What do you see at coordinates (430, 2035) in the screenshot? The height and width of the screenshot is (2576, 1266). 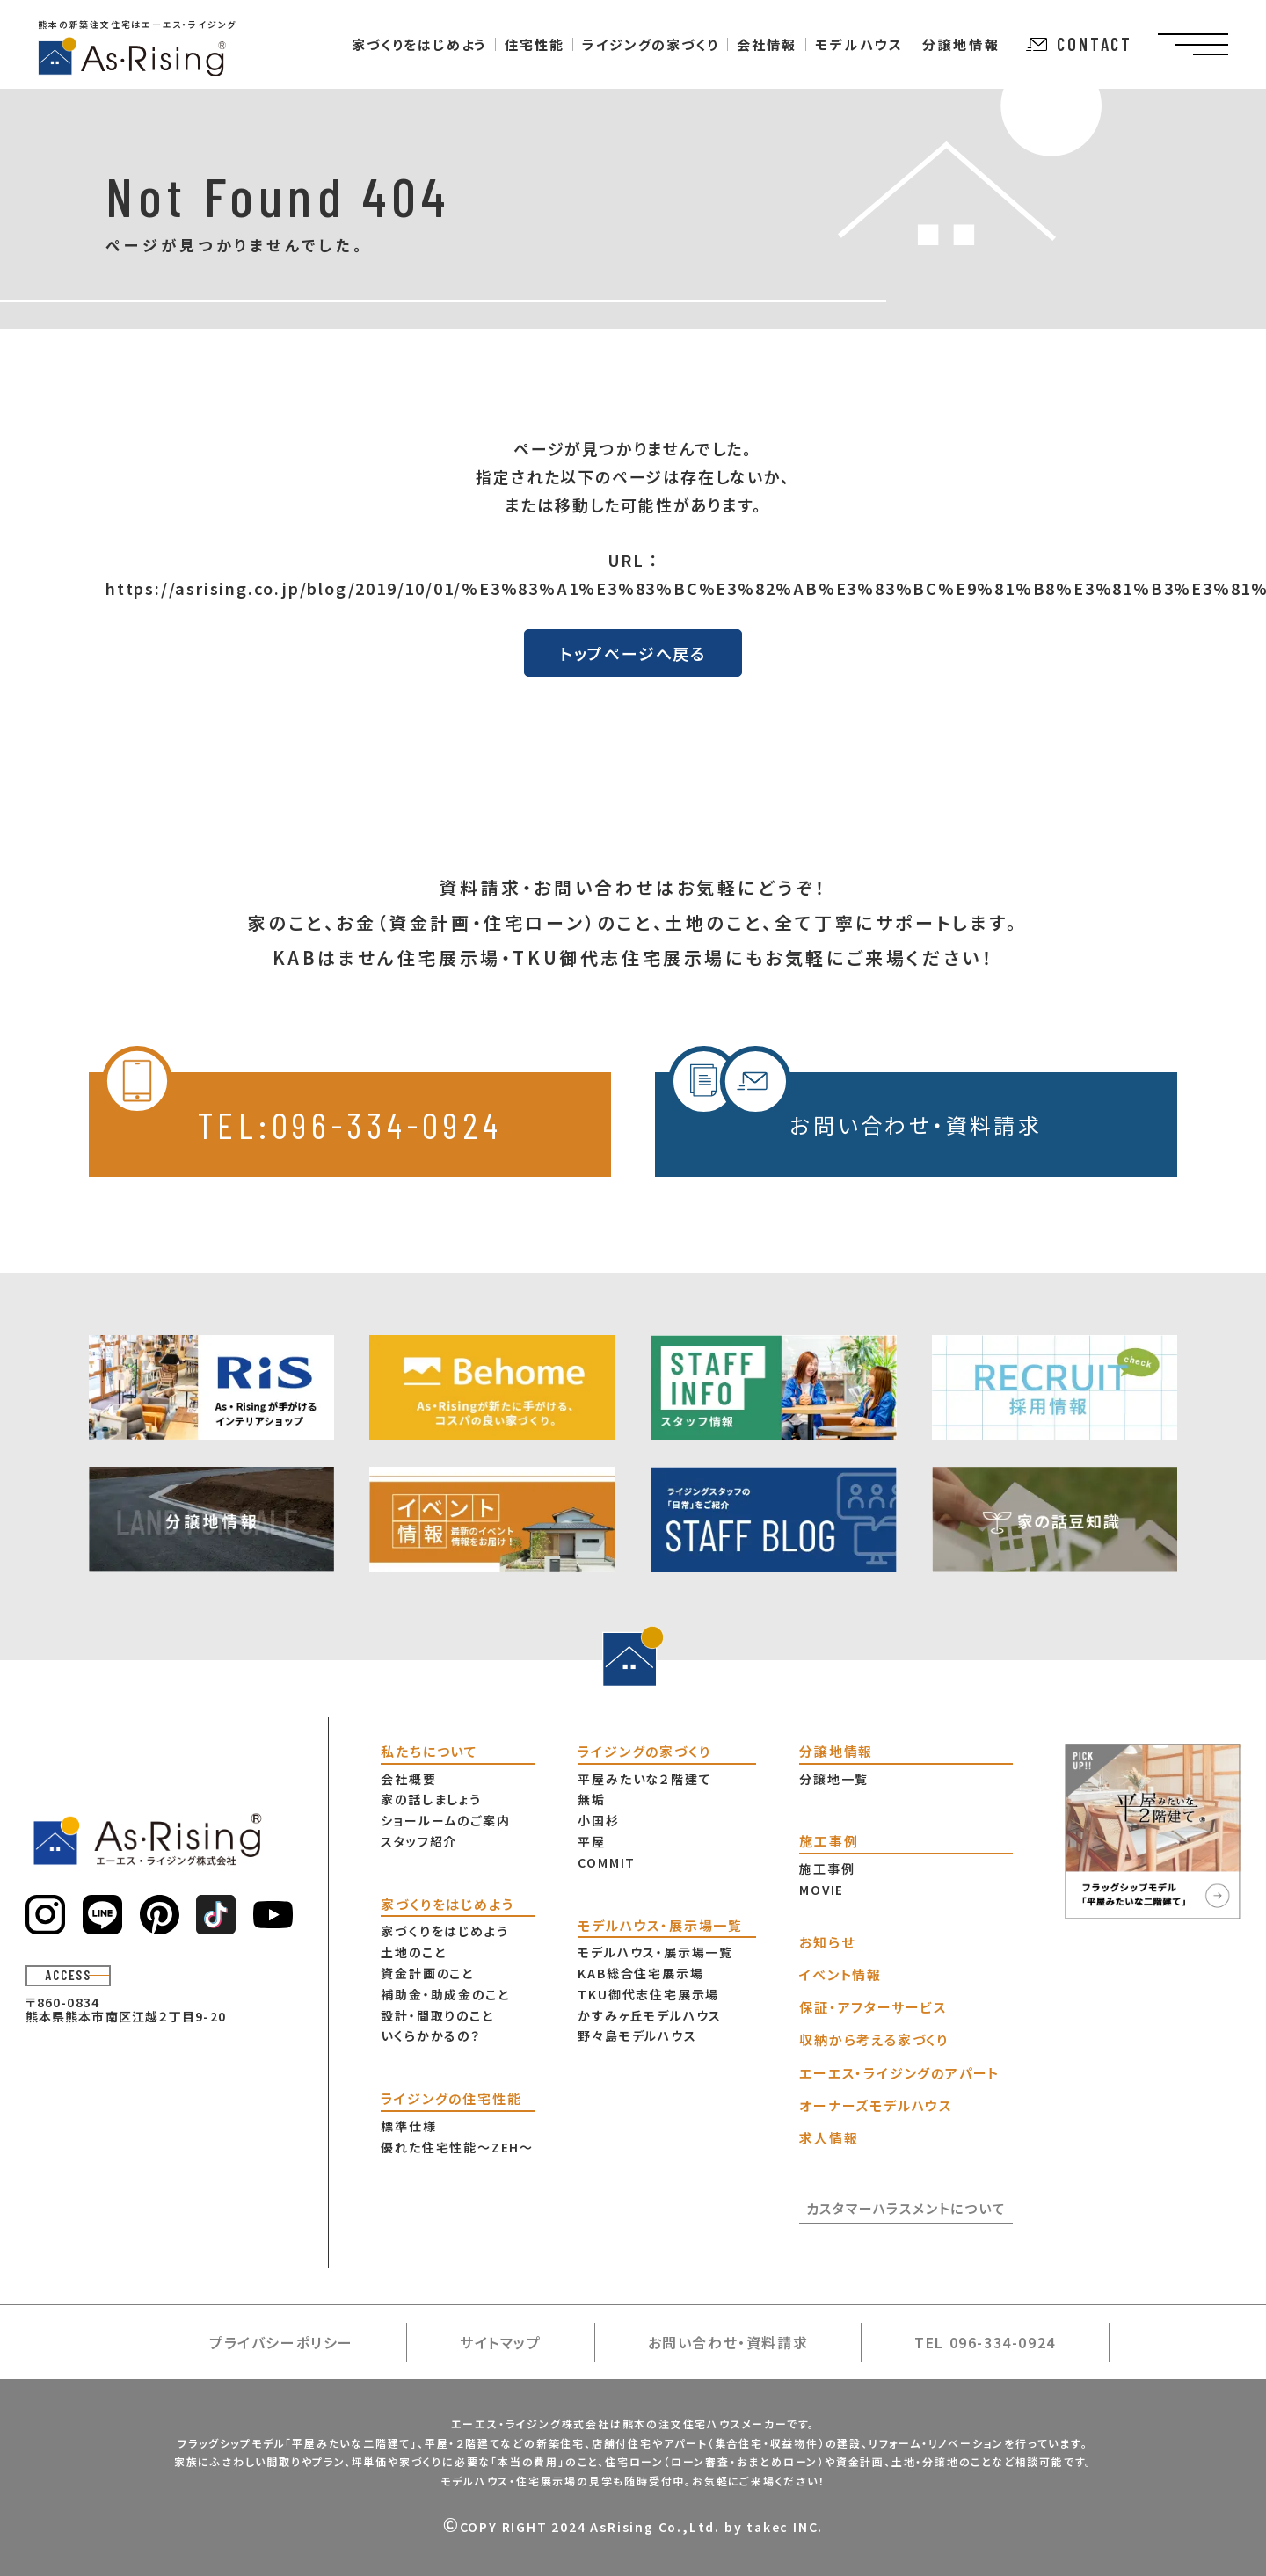 I see `いくらかかるの？` at bounding box center [430, 2035].